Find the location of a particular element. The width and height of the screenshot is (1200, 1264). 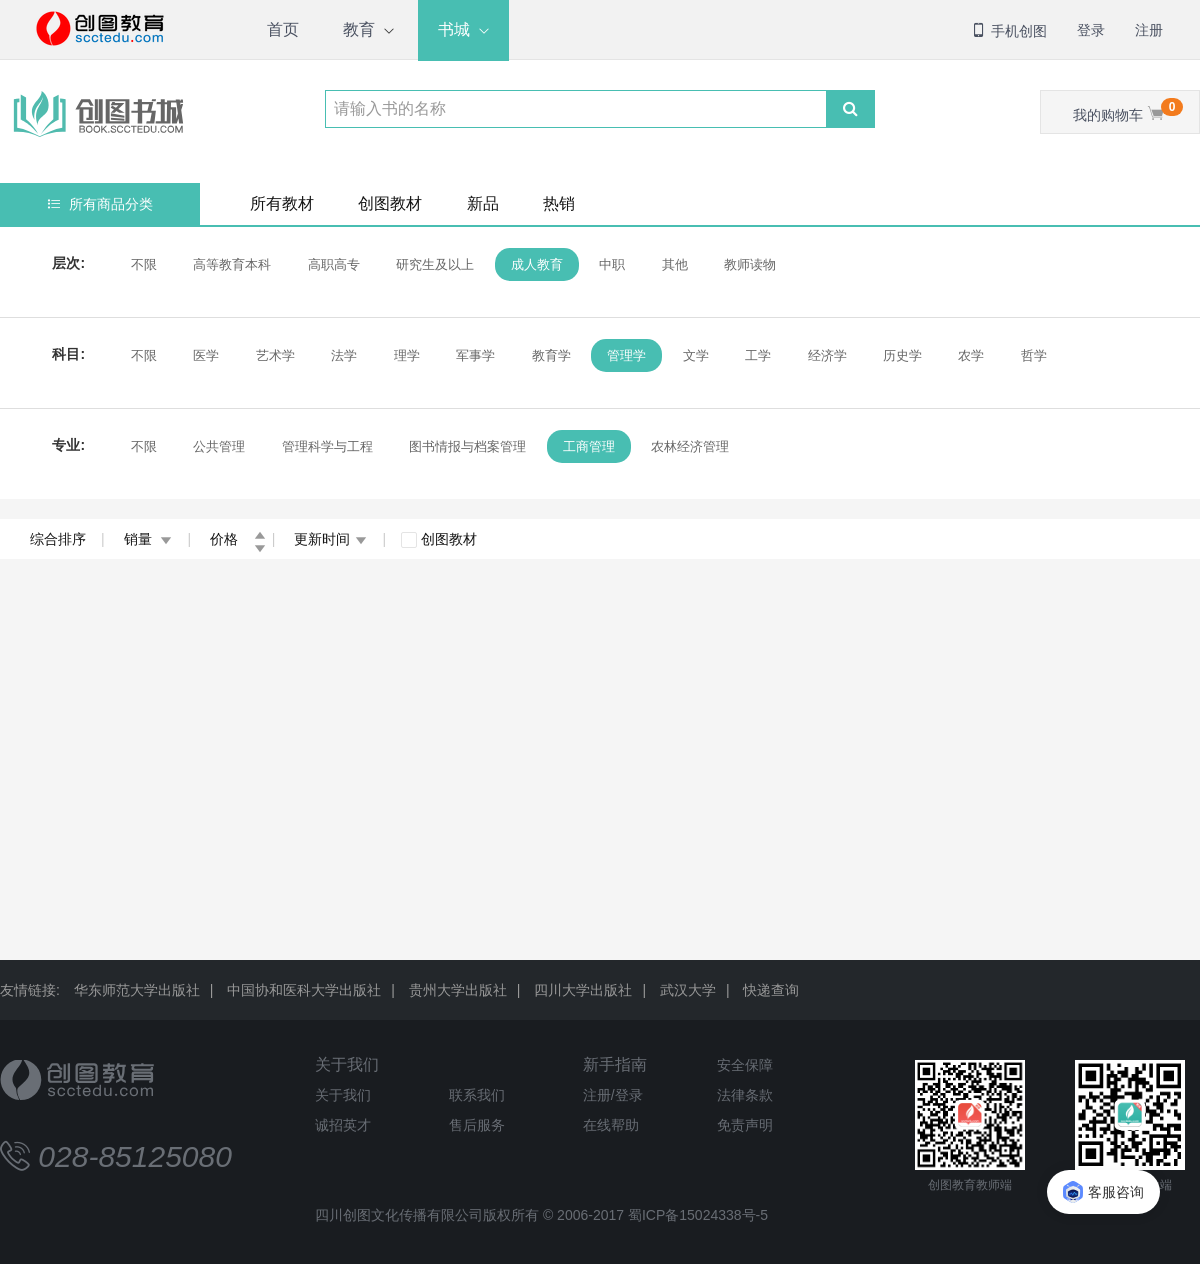

工学 is located at coordinates (758, 355).